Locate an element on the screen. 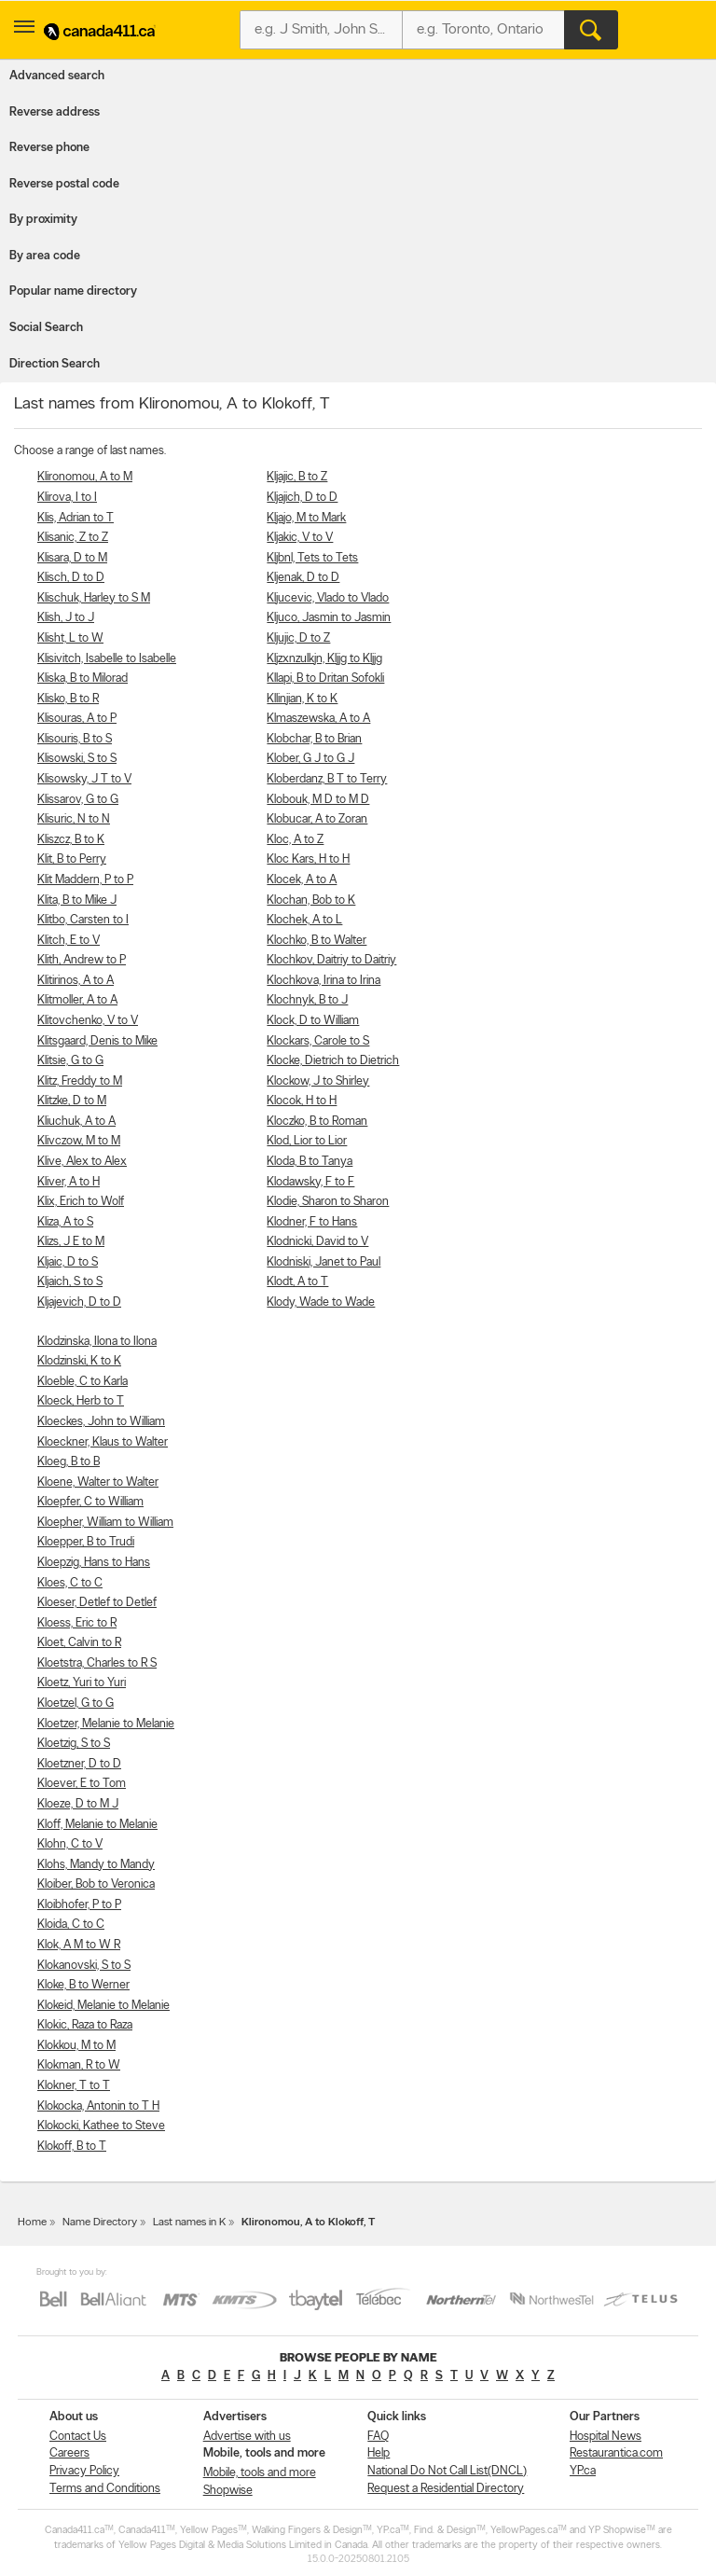 This screenshot has height=2576, width=716. Careers is located at coordinates (69, 2453).